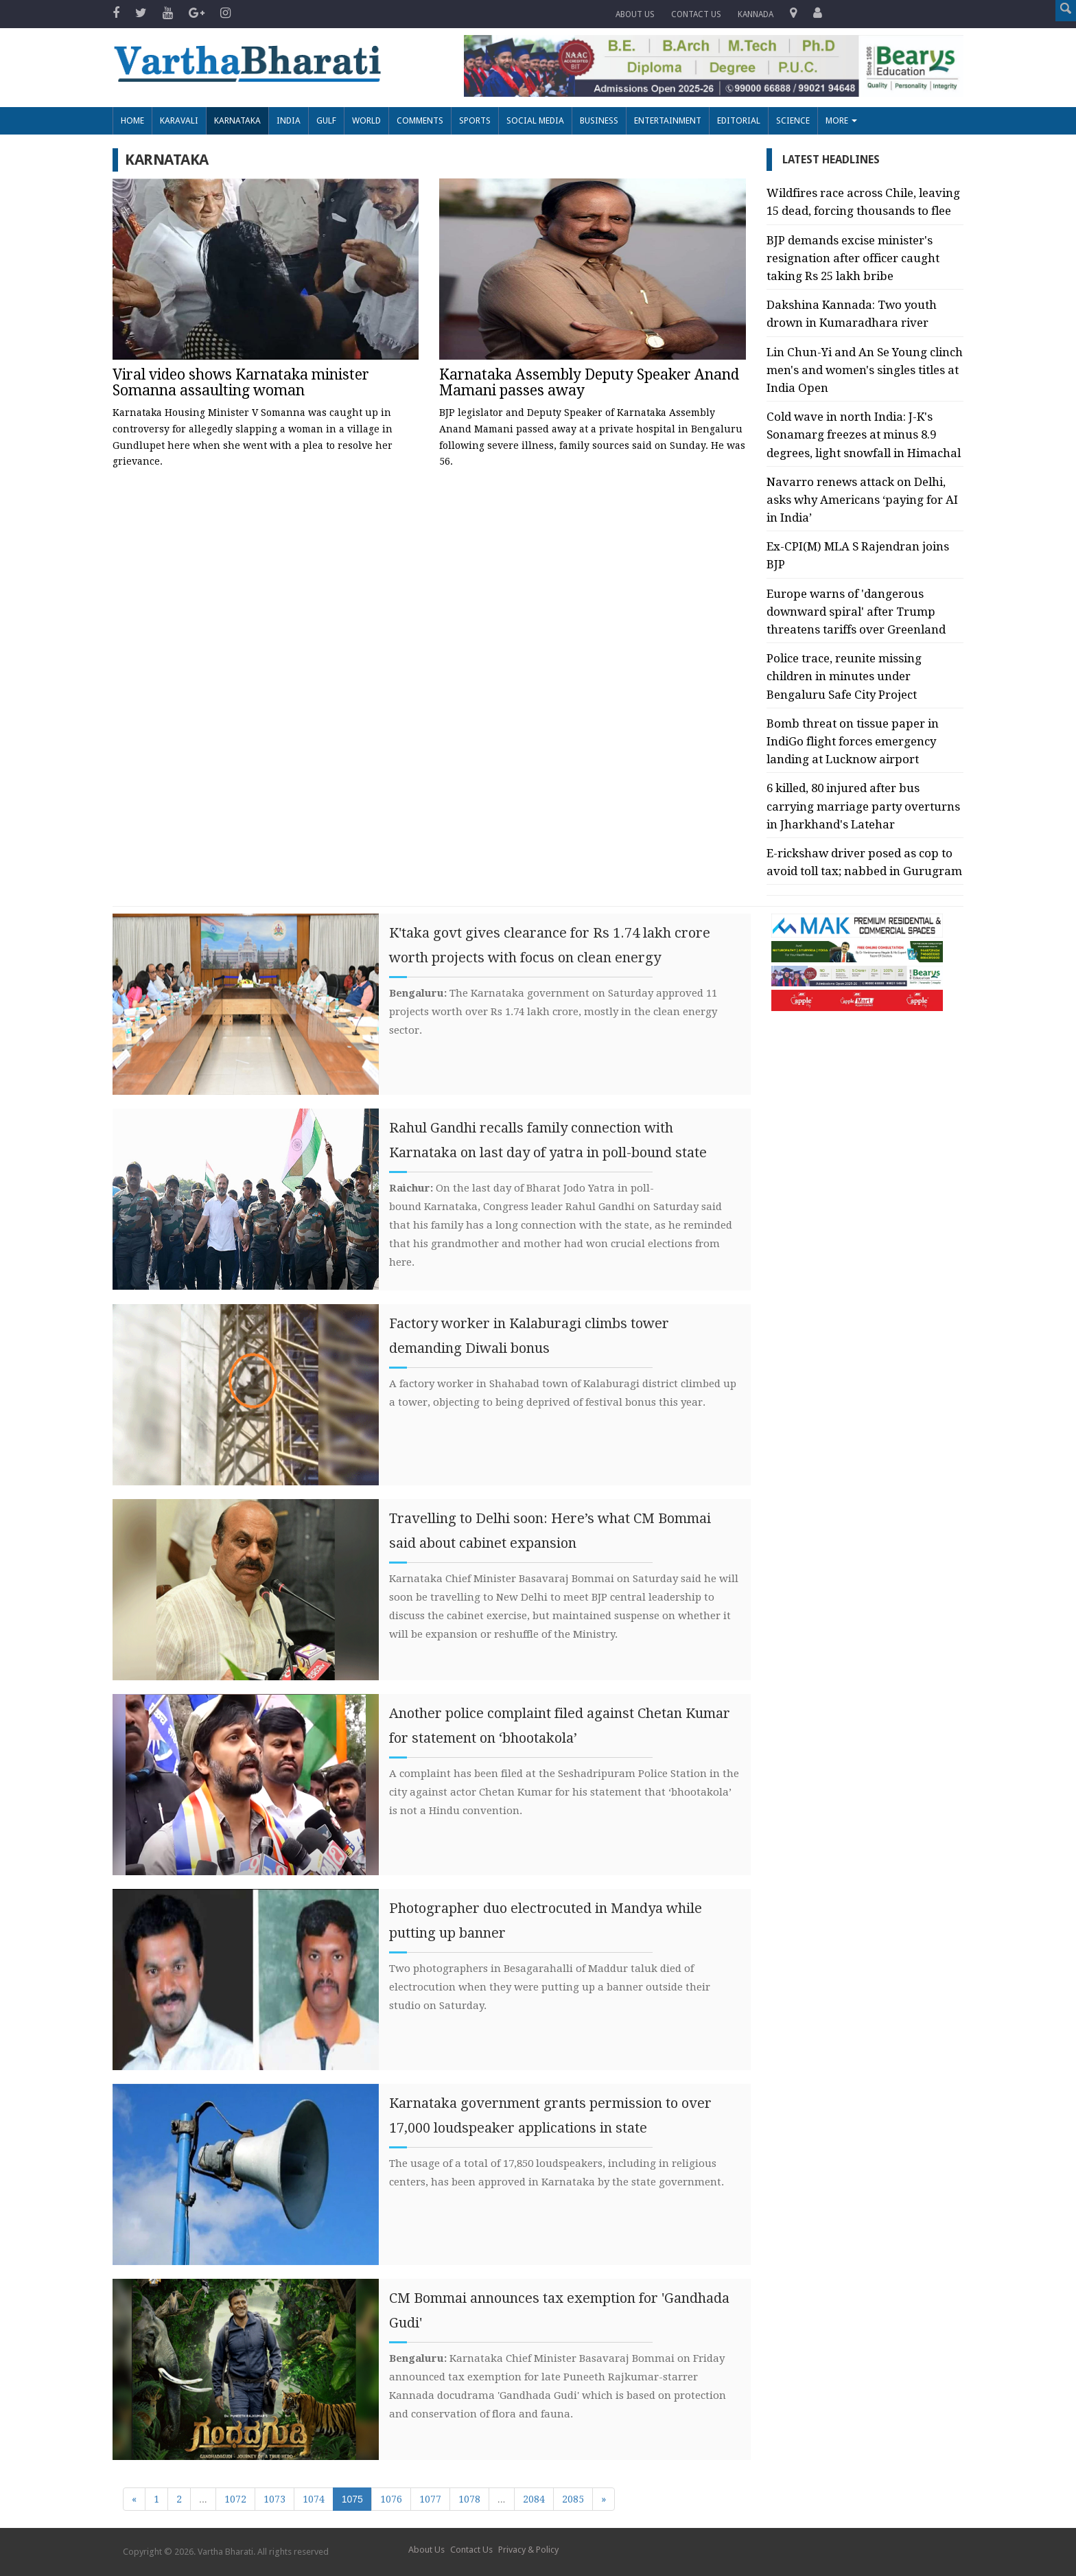 The image size is (1076, 2576). Describe the element at coordinates (864, 434) in the screenshot. I see `Cold wave in north India: J-K's Sonamarg freezes at minus 8.9 degrees, light snowfall in Himachal` at that location.